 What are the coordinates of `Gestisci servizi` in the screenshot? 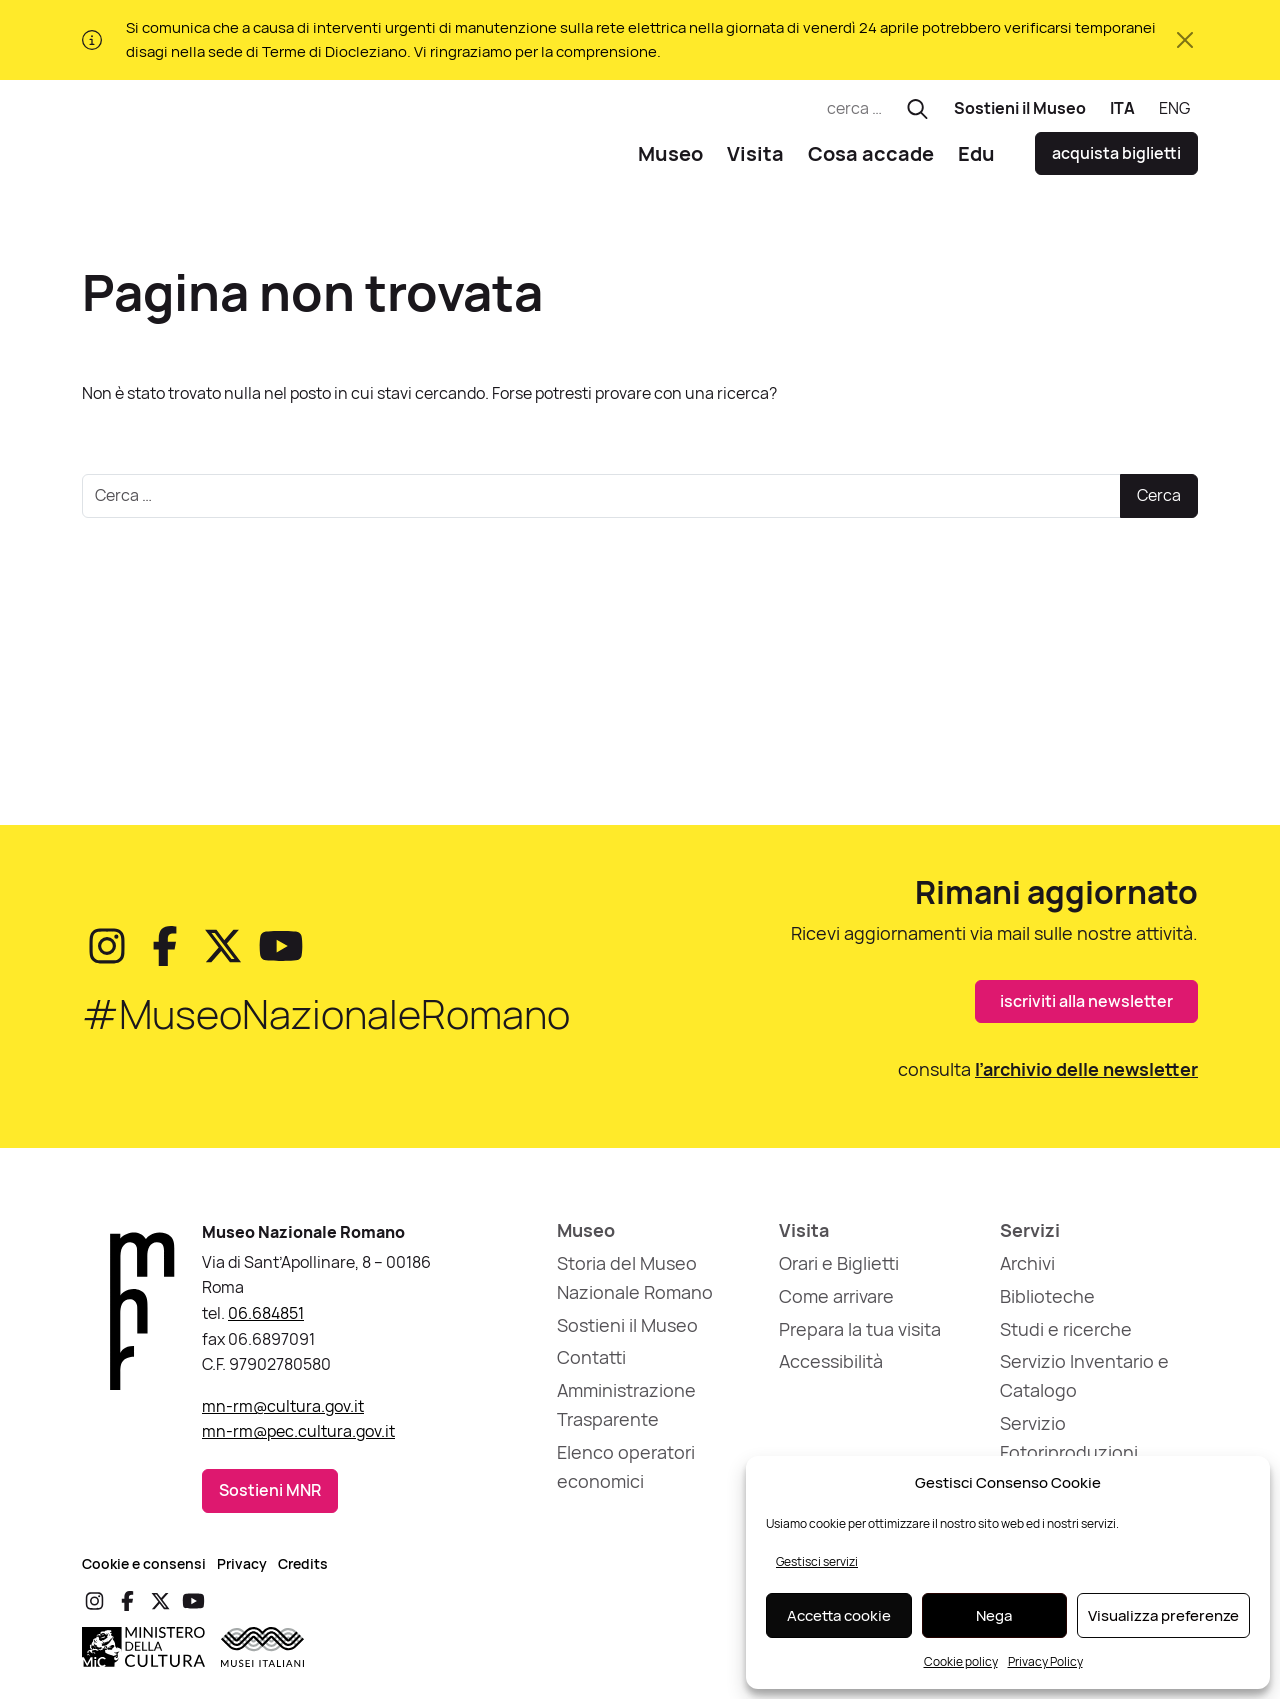 It's located at (817, 1561).